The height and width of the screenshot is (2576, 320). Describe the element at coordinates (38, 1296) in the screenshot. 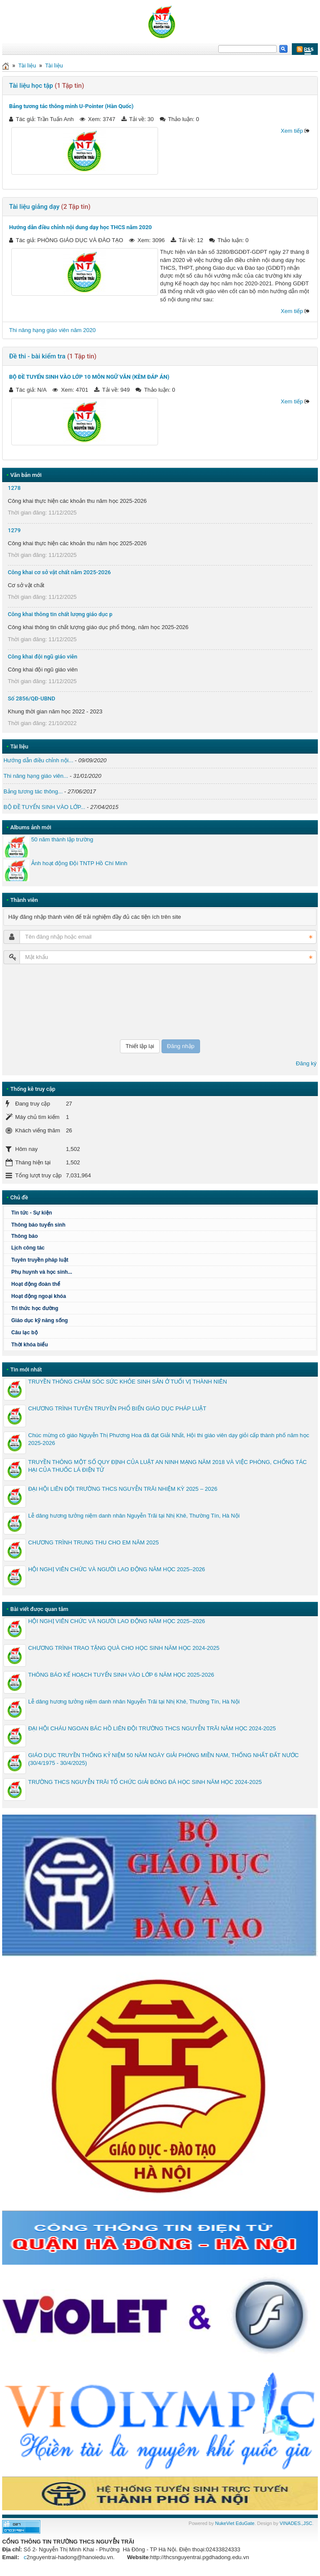

I see `Hoạt động ngoại khóa` at that location.